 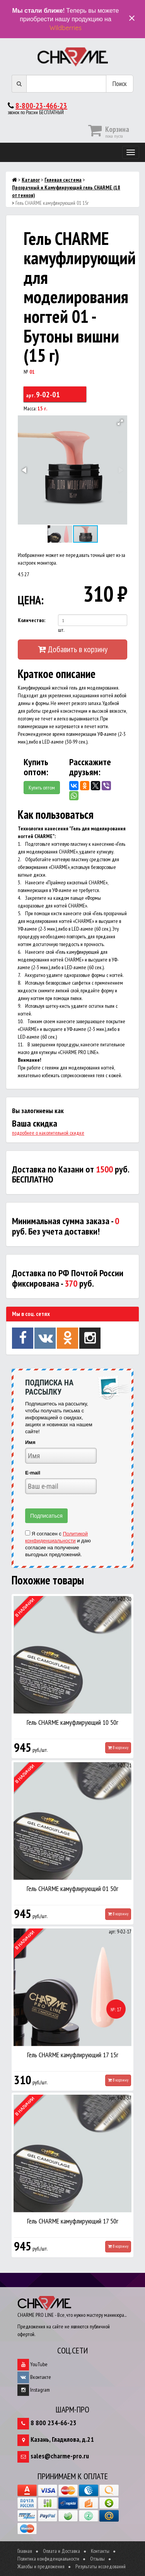 I want to click on YouTube, so click(x=32, y=2364).